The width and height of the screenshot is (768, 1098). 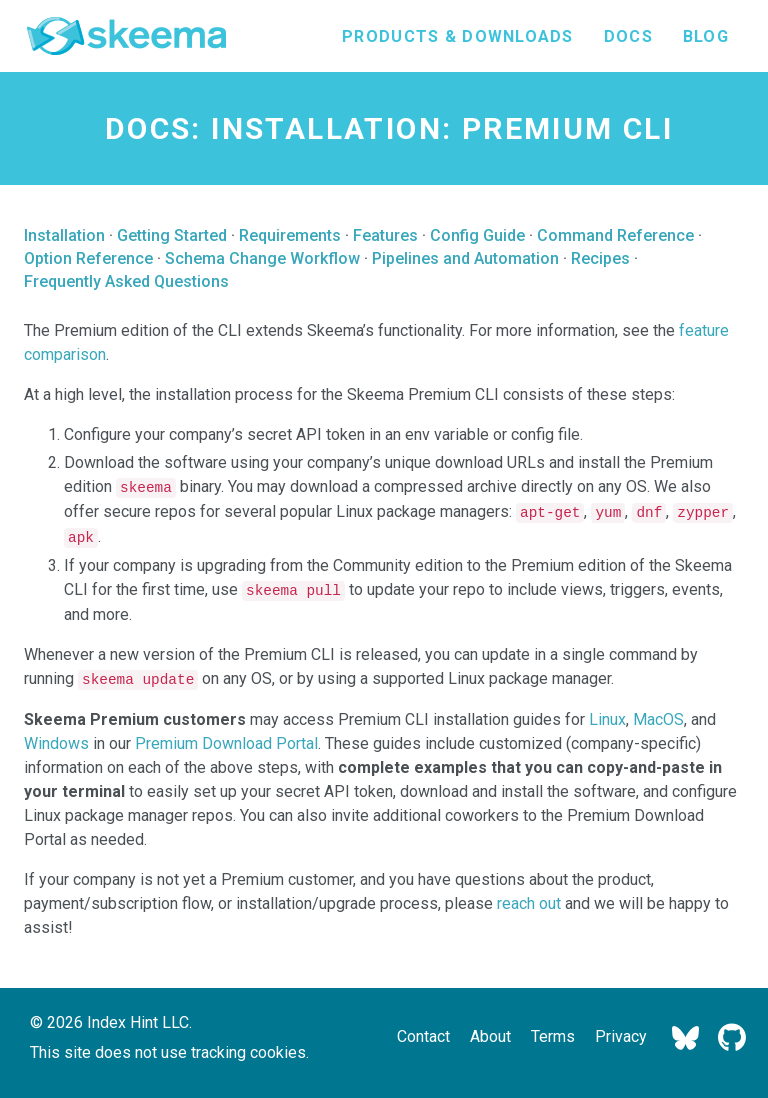 I want to click on MacOS, so click(x=658, y=719).